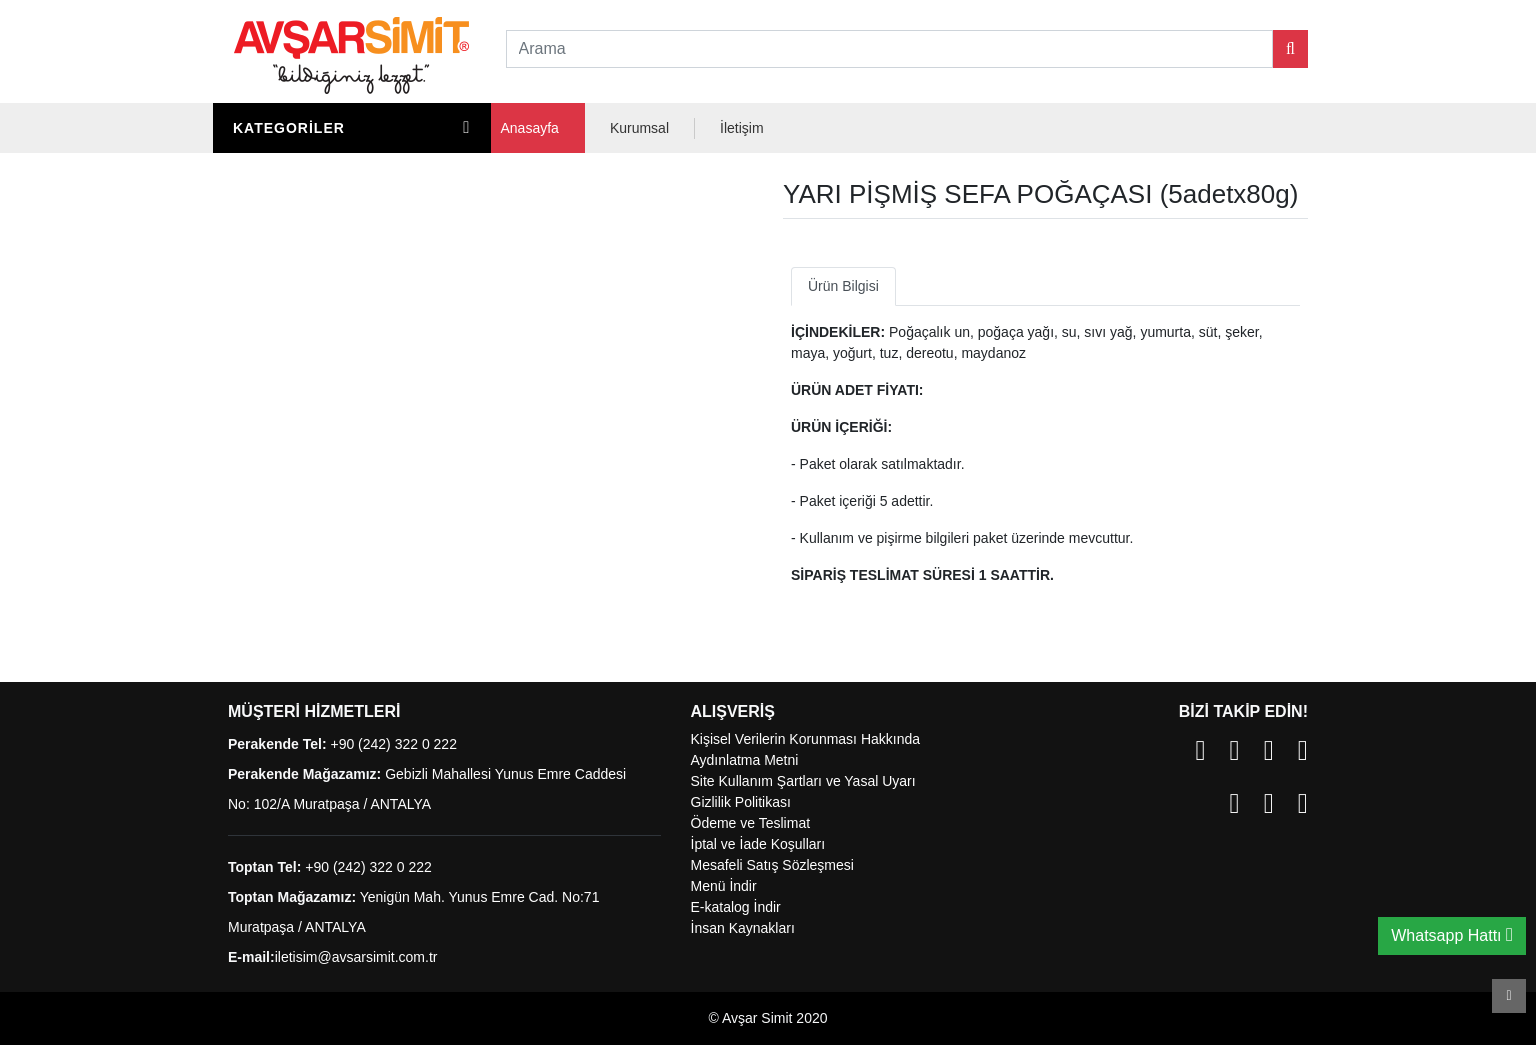 The height and width of the screenshot is (1045, 1536). Describe the element at coordinates (393, 744) in the screenshot. I see `+90 (242) 322 0 222` at that location.